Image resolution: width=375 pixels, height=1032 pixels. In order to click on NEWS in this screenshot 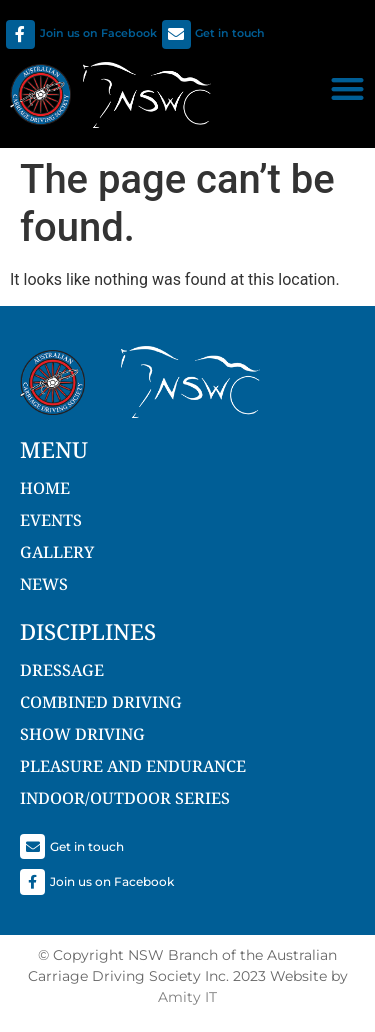, I will do `click(44, 584)`.